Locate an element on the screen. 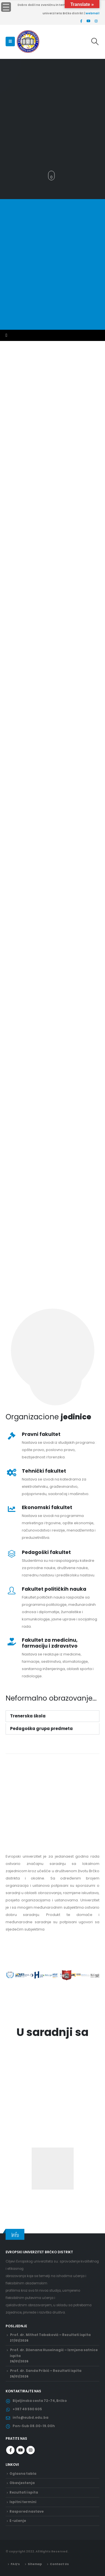  E-učenje is located at coordinates (18, 2521).